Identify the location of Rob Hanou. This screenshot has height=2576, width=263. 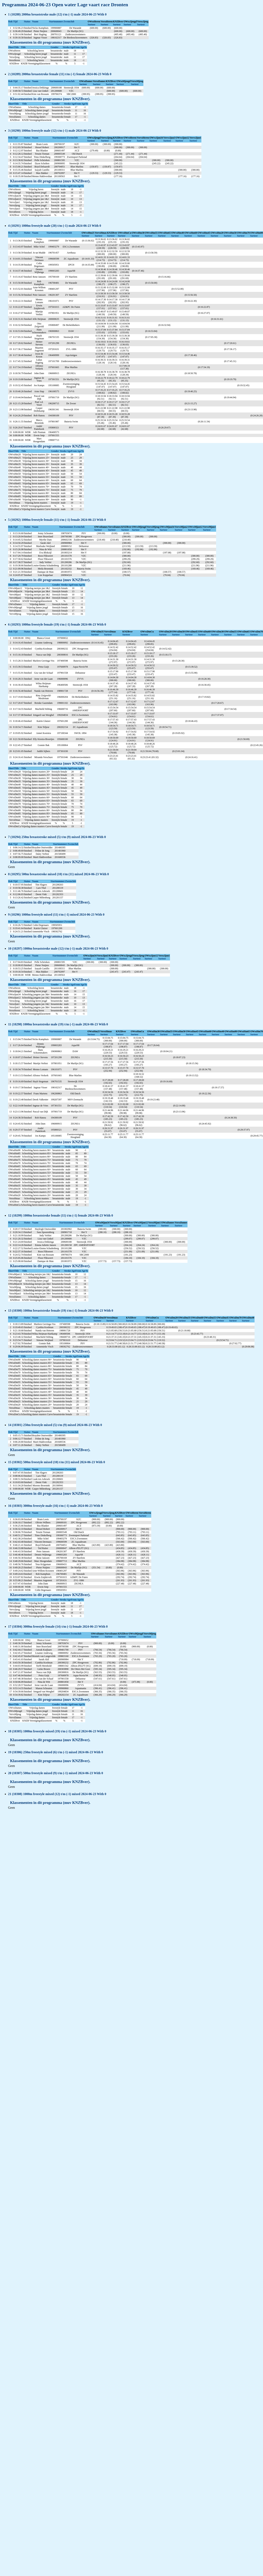
(39, 415).